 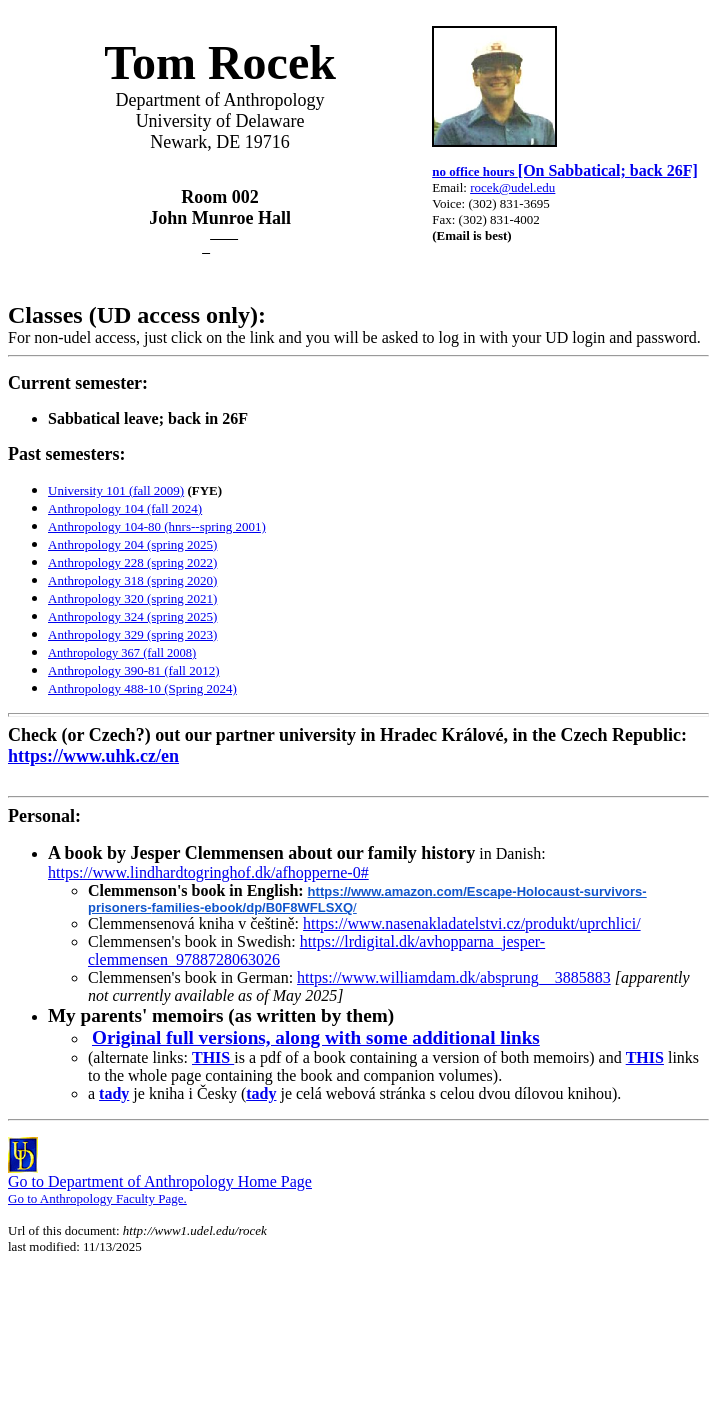 What do you see at coordinates (125, 508) in the screenshot?
I see `Anthropology 104 (fall 2024)` at bounding box center [125, 508].